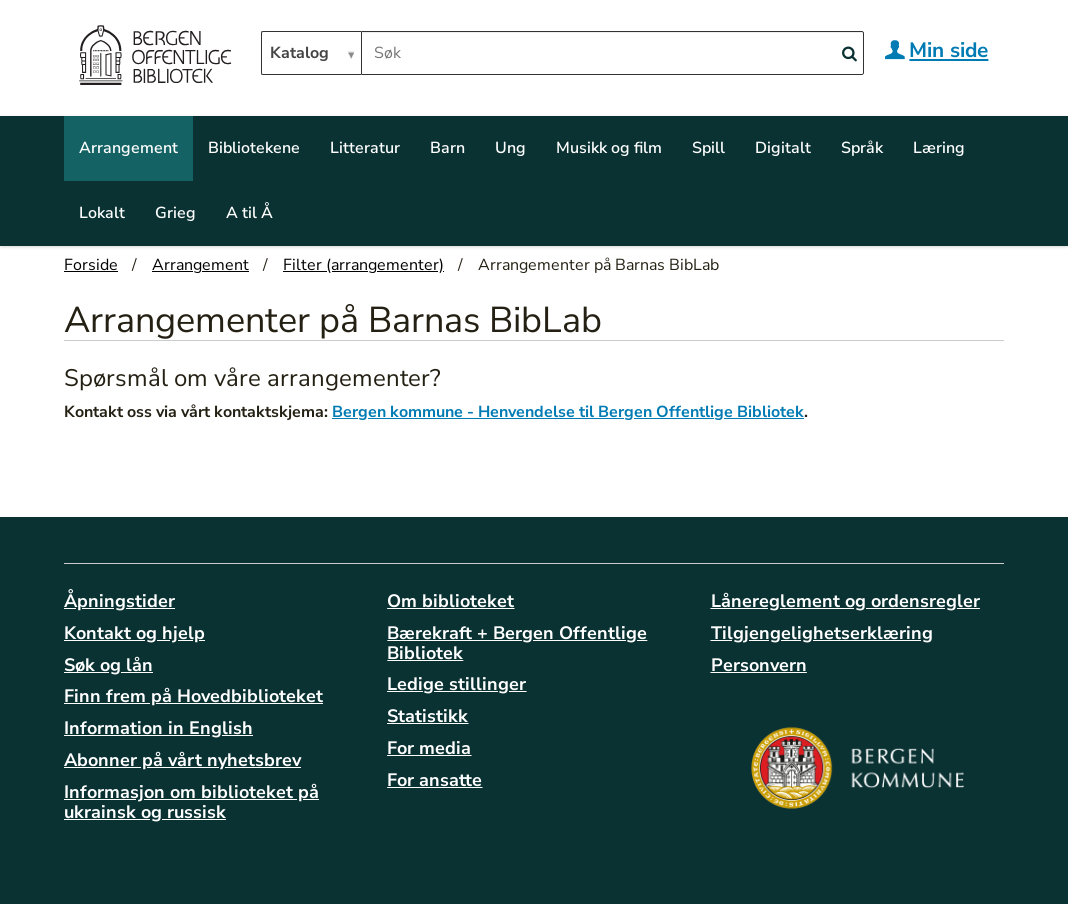 This screenshot has height=904, width=1068. Describe the element at coordinates (91, 265) in the screenshot. I see `Forside` at that location.